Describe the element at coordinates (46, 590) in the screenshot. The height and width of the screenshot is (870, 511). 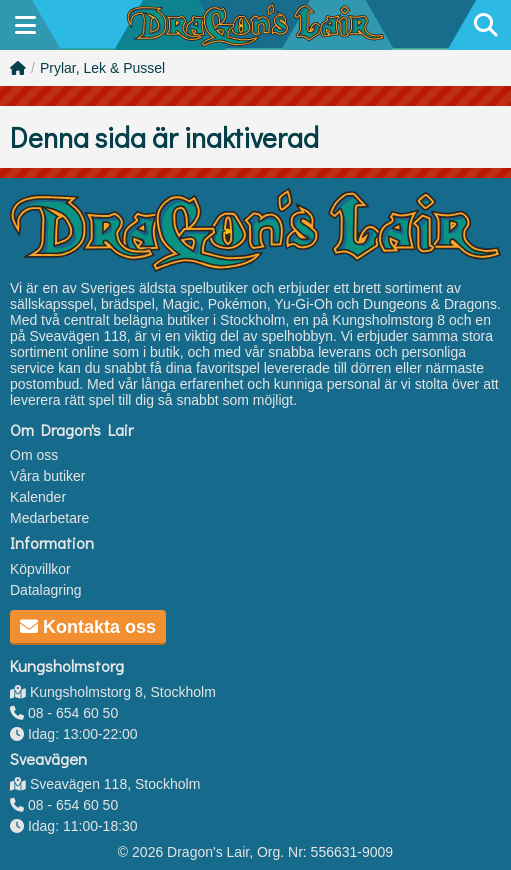
I see `Datalagring` at that location.